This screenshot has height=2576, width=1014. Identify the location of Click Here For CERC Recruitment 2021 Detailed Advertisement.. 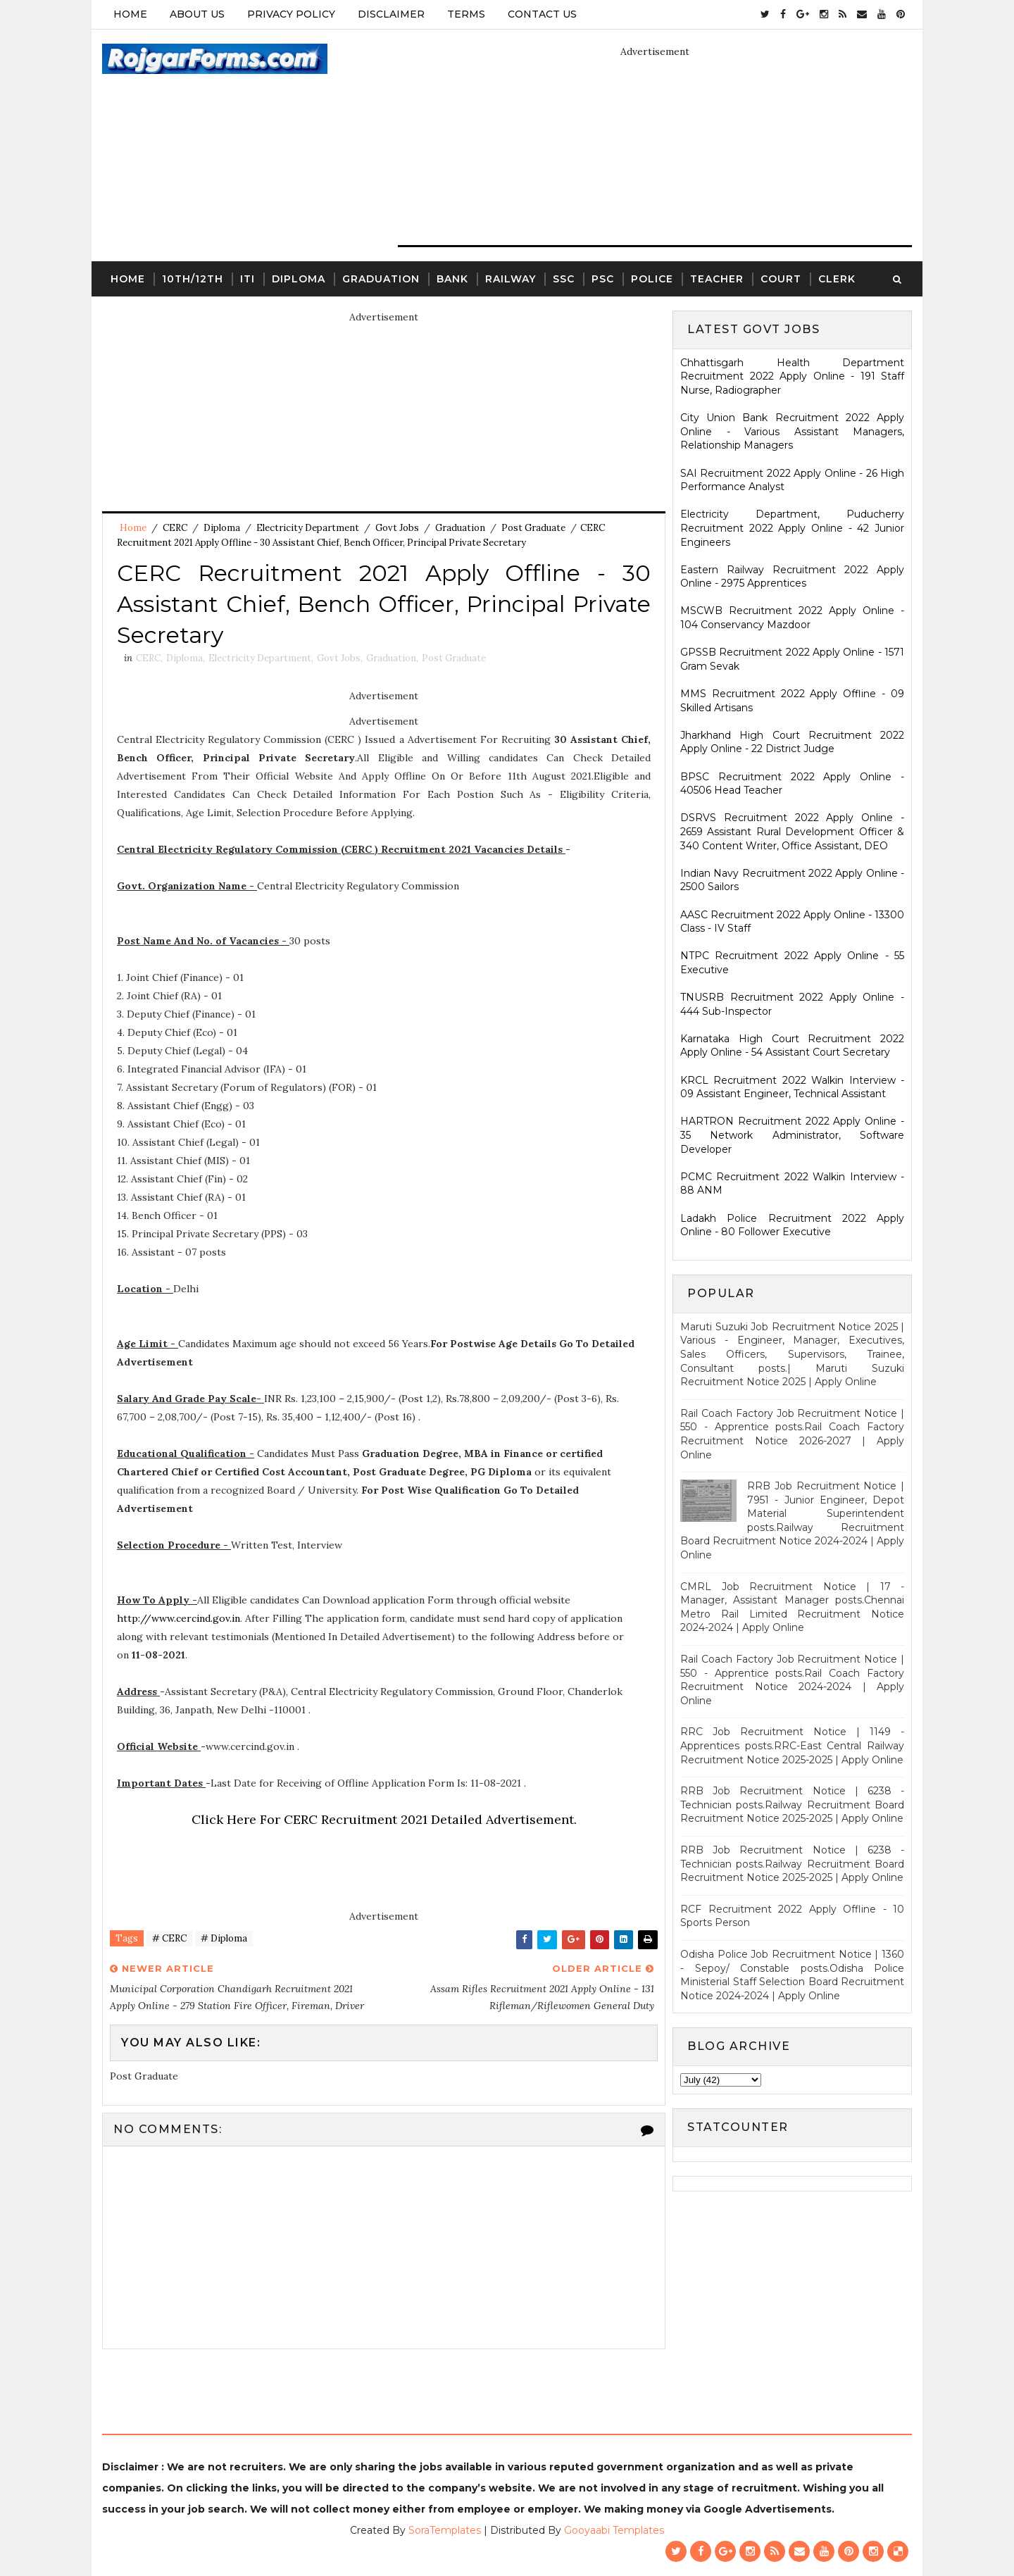
(384, 1819).